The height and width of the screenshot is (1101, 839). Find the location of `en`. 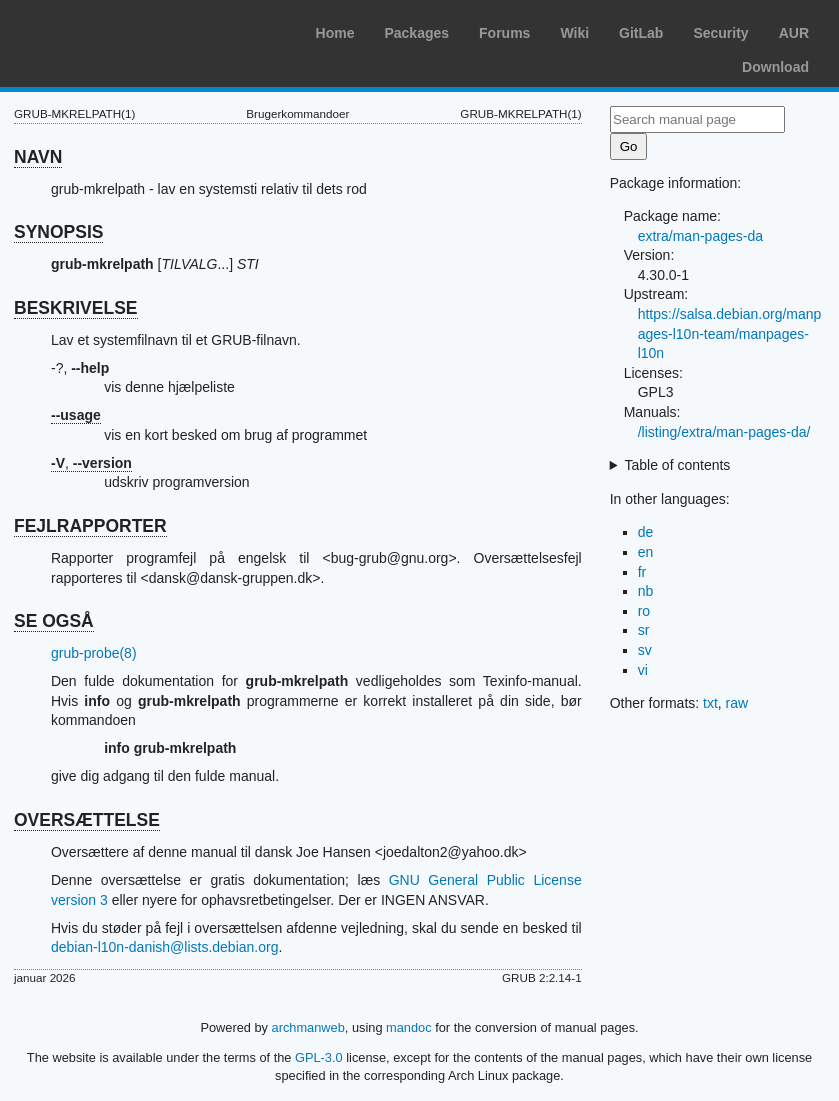

en is located at coordinates (646, 552).